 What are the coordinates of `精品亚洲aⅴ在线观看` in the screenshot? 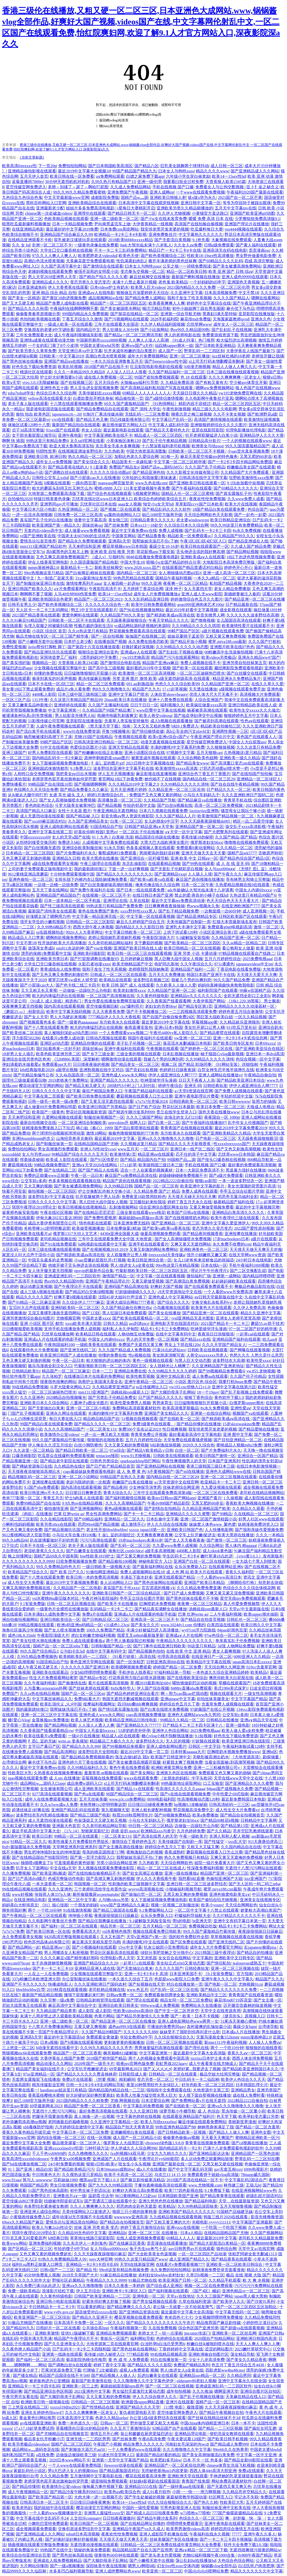 It's located at (156, 1154).